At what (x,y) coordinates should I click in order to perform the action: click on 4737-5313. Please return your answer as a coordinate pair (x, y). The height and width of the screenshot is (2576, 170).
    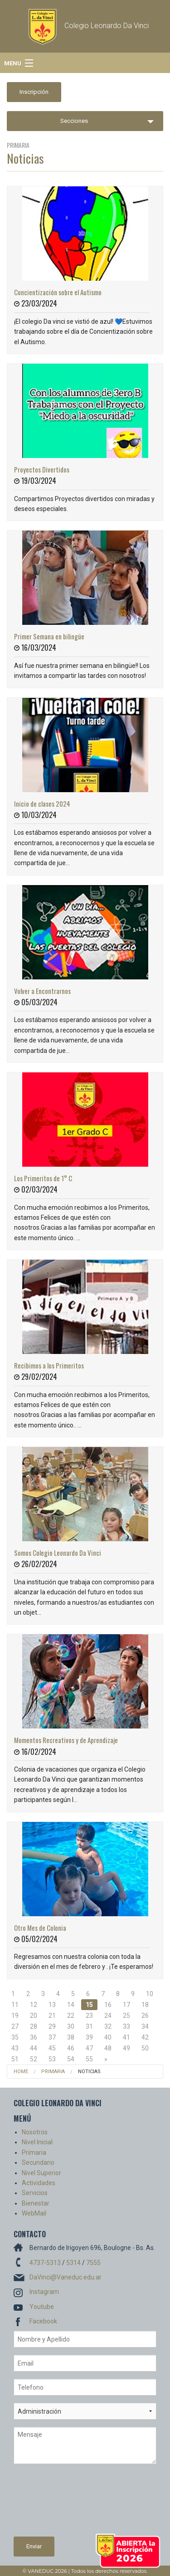
    Looking at the image, I should click on (45, 2262).